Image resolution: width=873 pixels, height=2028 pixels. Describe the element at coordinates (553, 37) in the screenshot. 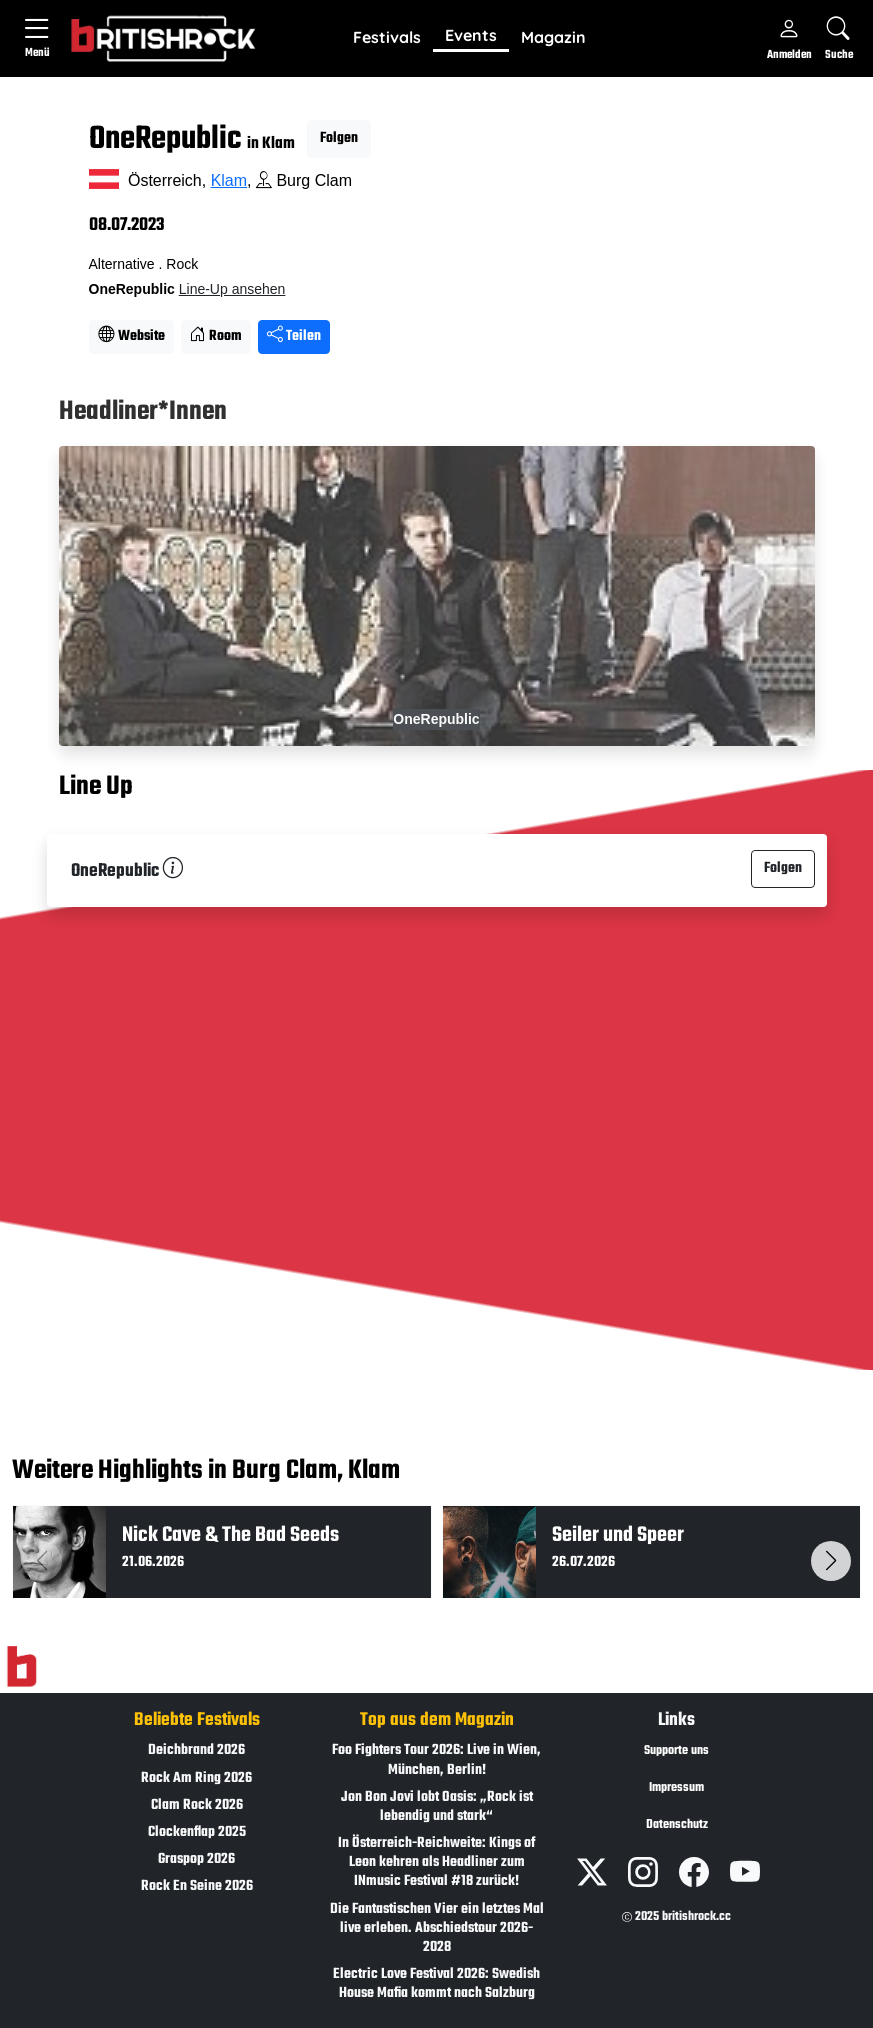

I see `Magazin` at that location.